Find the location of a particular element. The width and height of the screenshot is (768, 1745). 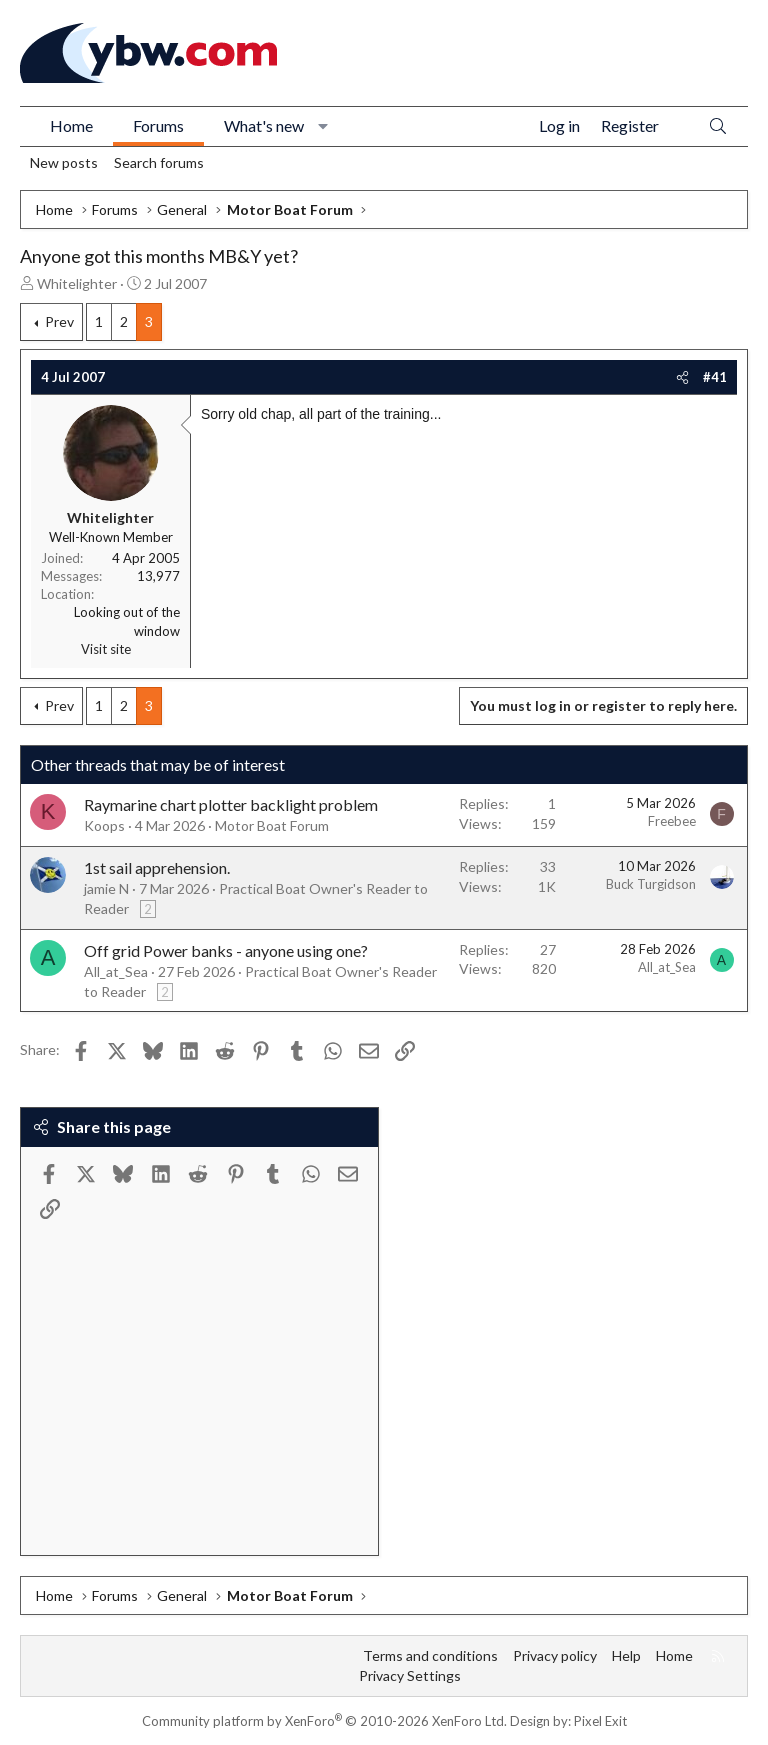

#41 is located at coordinates (715, 377).